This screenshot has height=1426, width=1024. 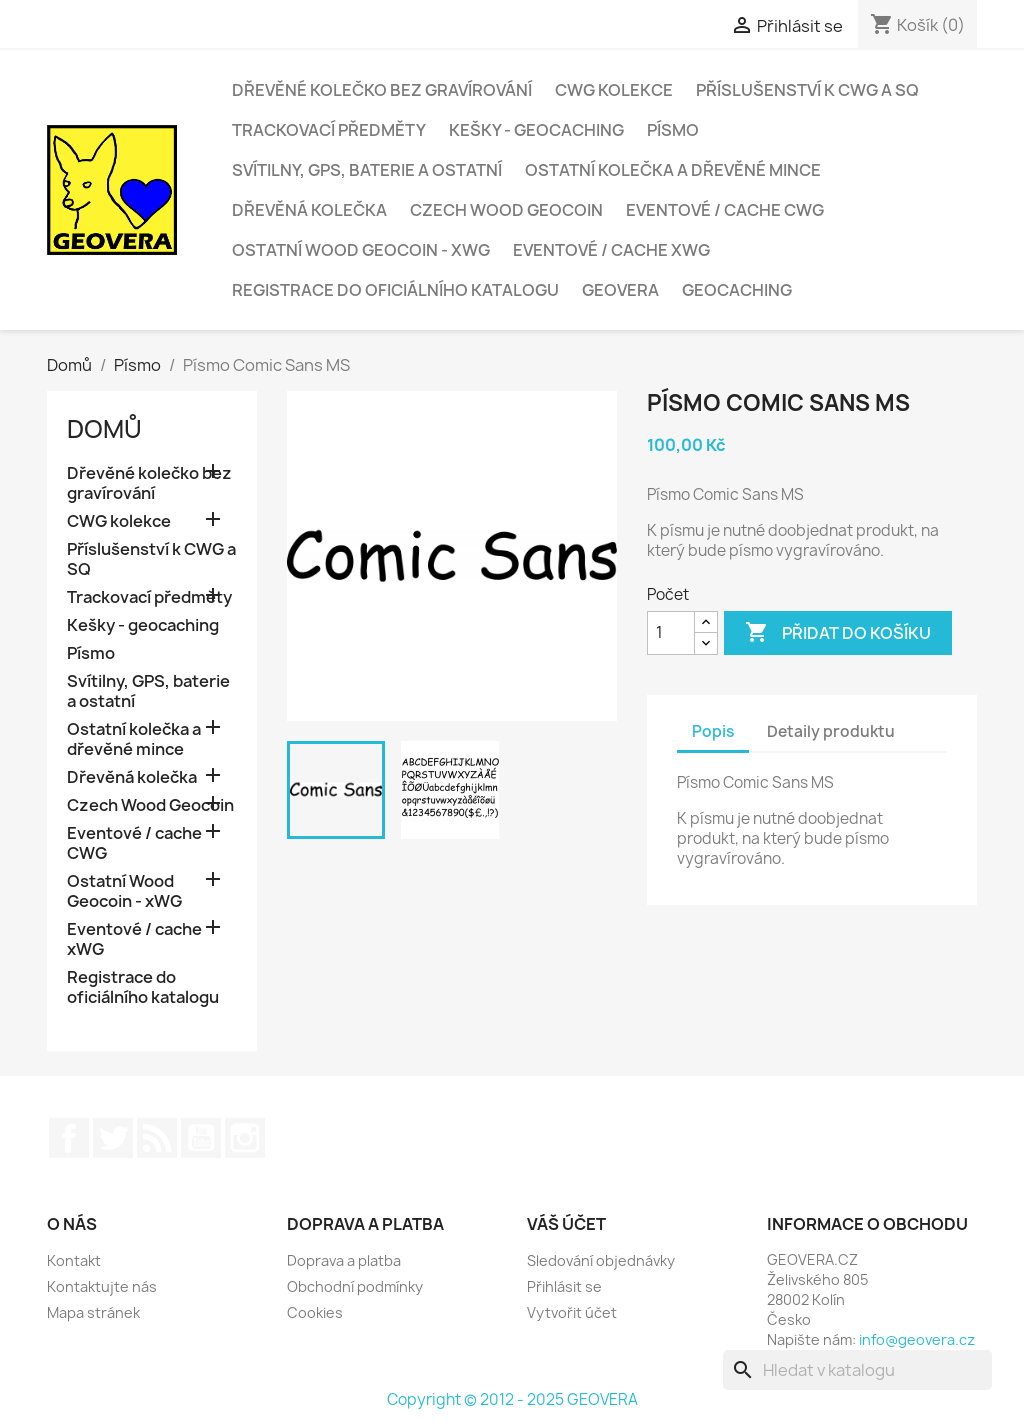 I want to click on Registrace do oficiálního katalogu, so click(x=395, y=290).